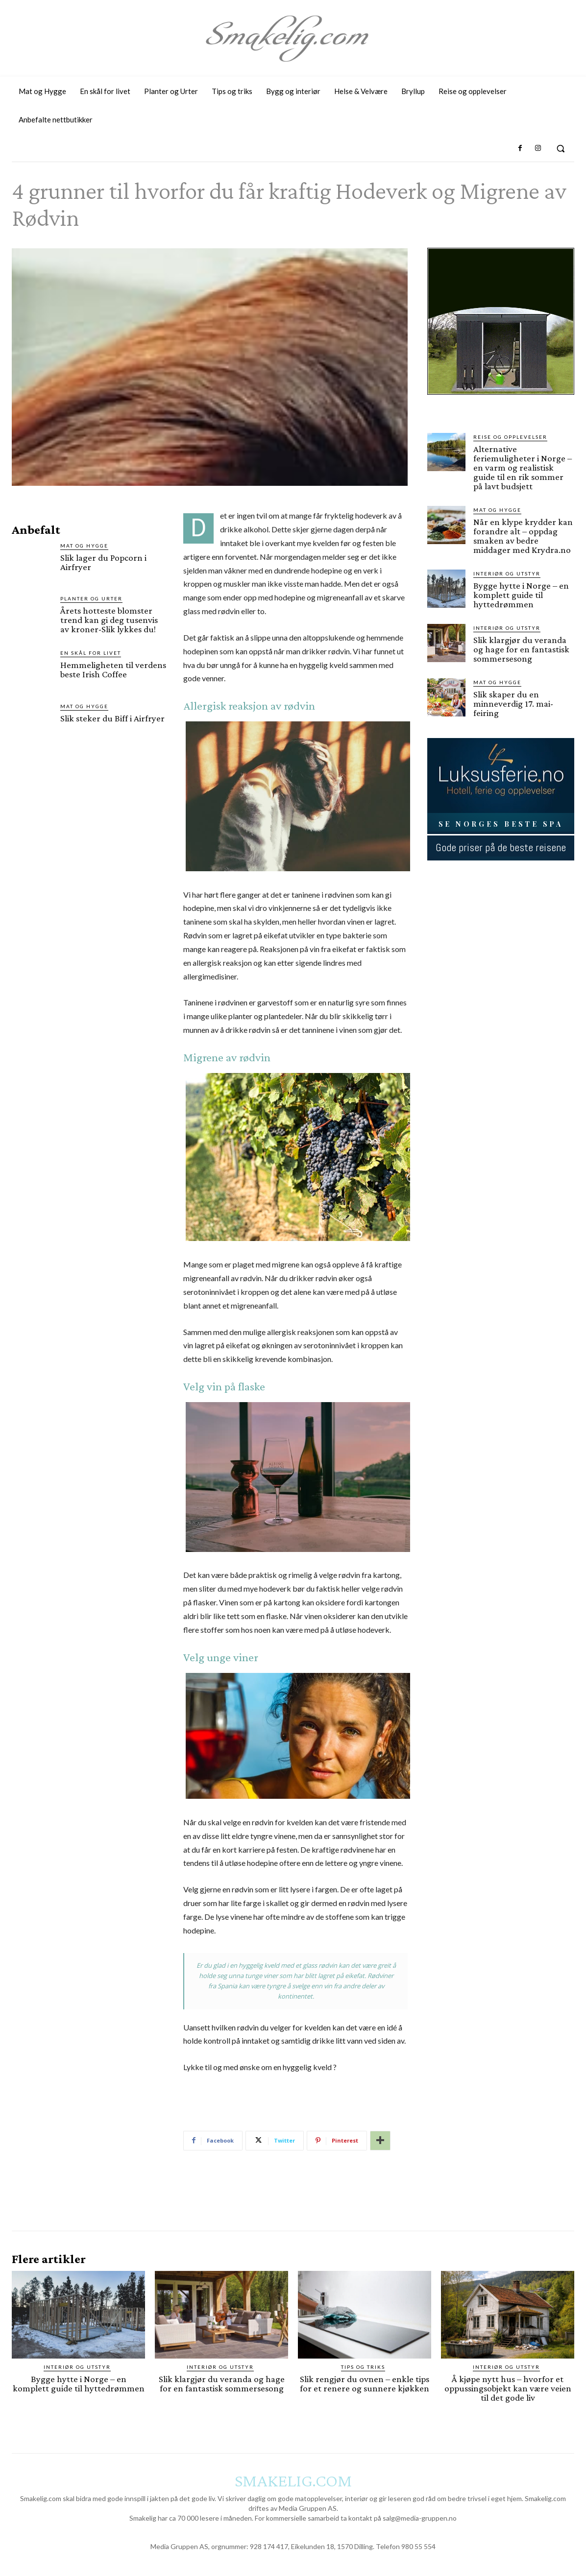  I want to click on Å kjøpe nytt hus – hvorfor et oppussingsobjekt kan være veien til det gode liv, so click(507, 2388).